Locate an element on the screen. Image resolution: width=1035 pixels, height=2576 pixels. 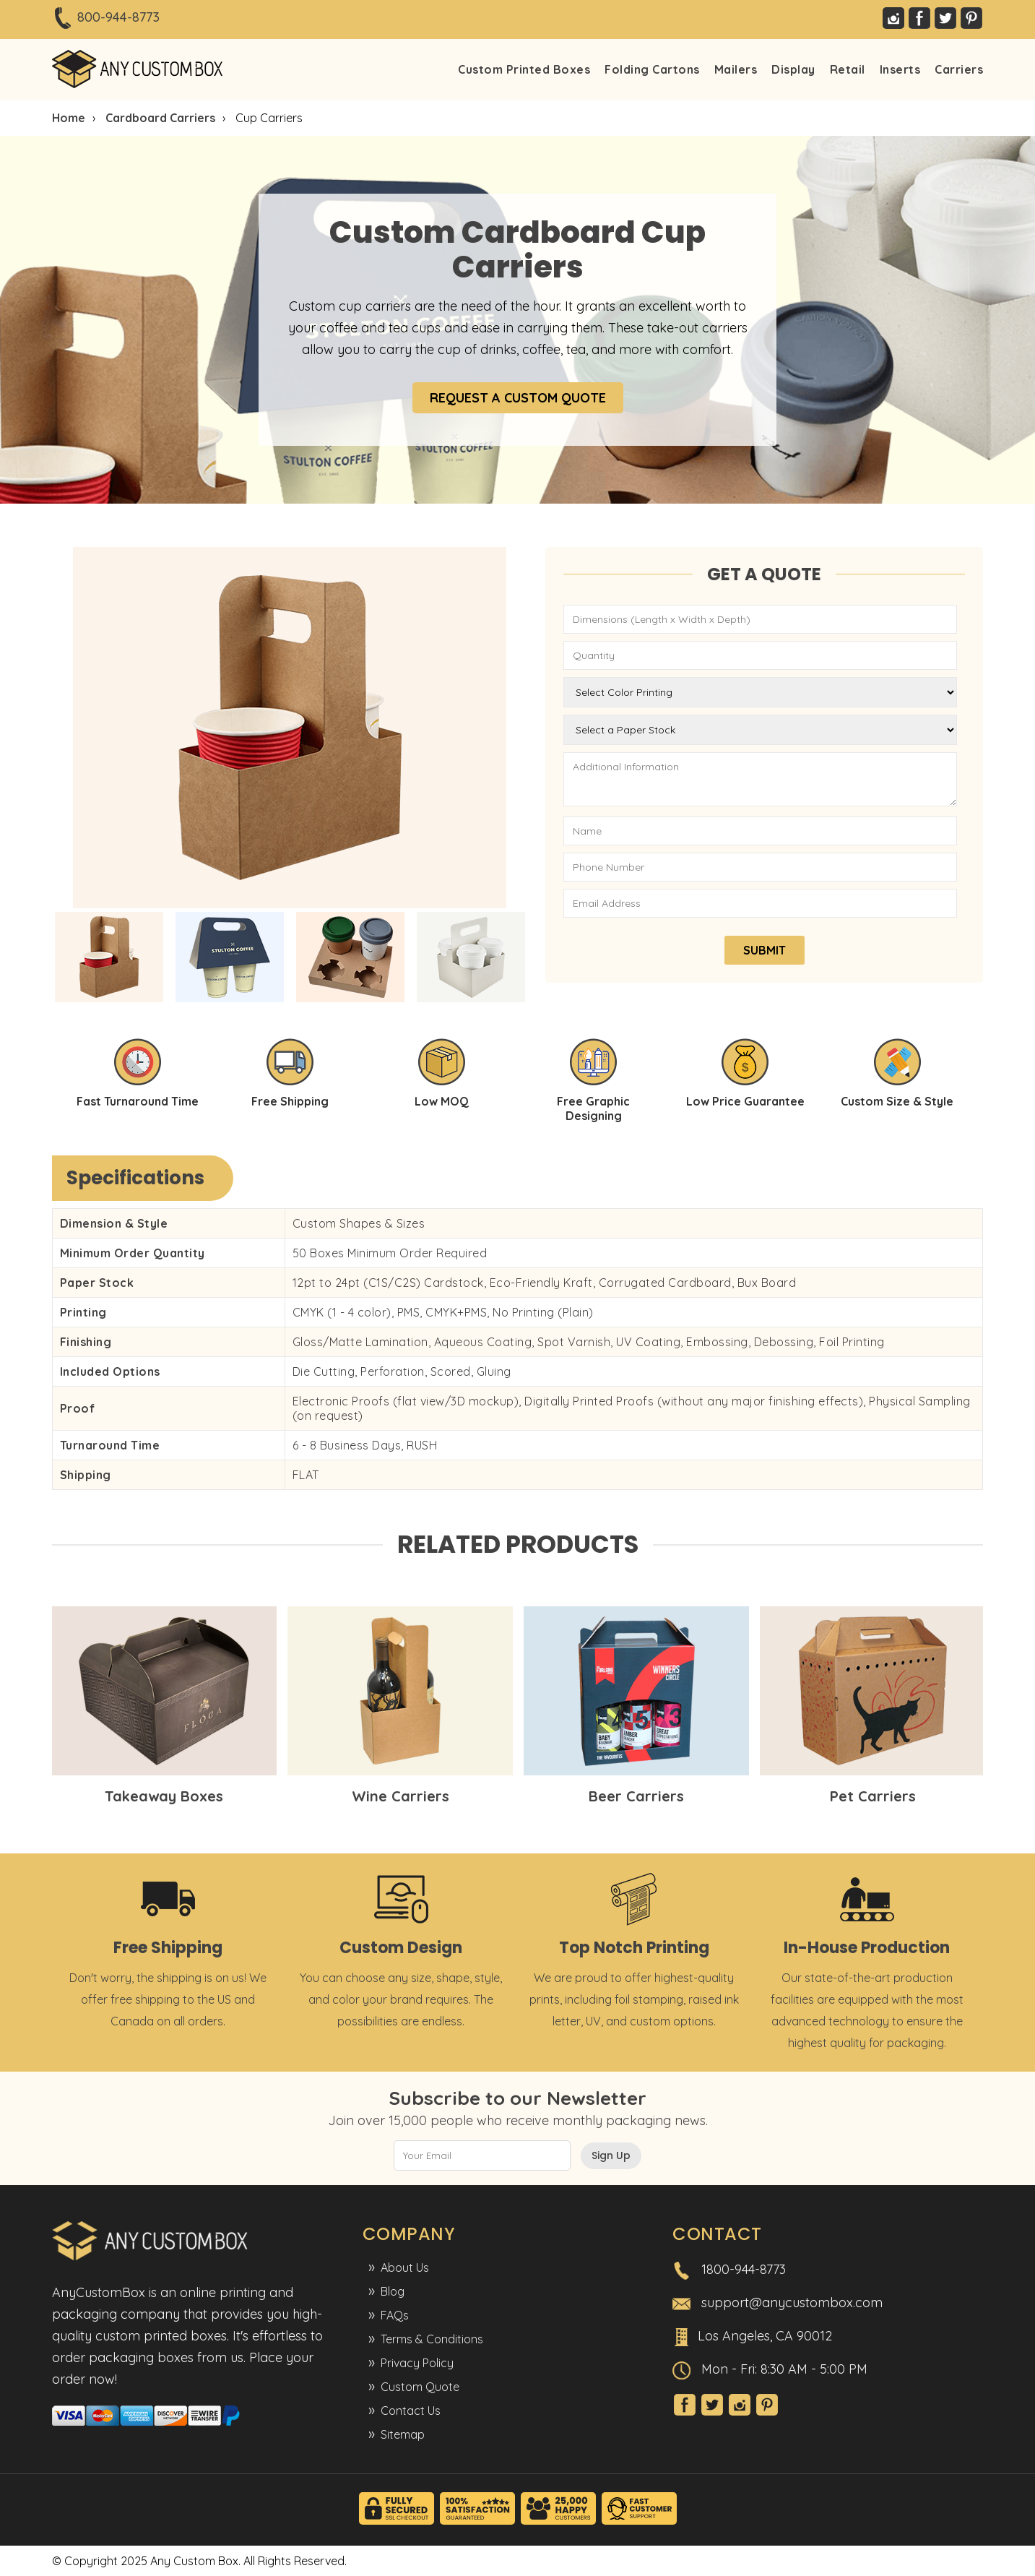
Blog is located at coordinates (392, 2291).